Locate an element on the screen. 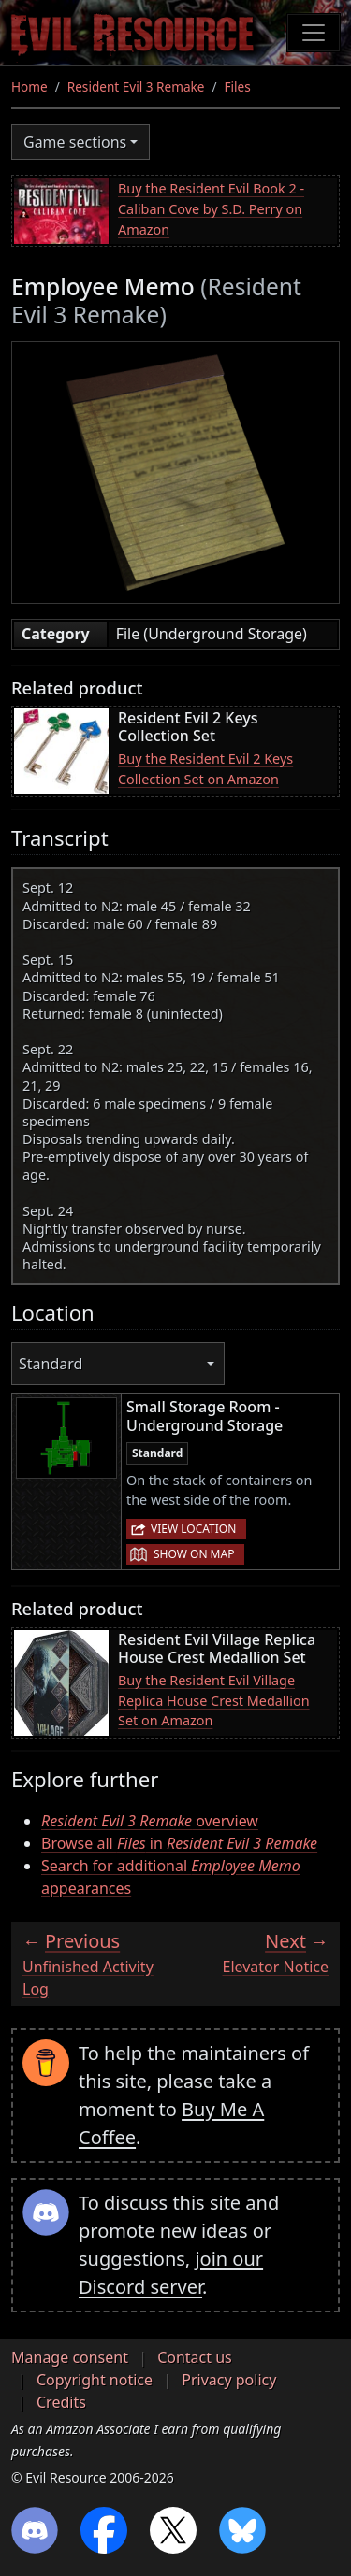 The image size is (351, 2576). overview is located at coordinates (149, 1820).